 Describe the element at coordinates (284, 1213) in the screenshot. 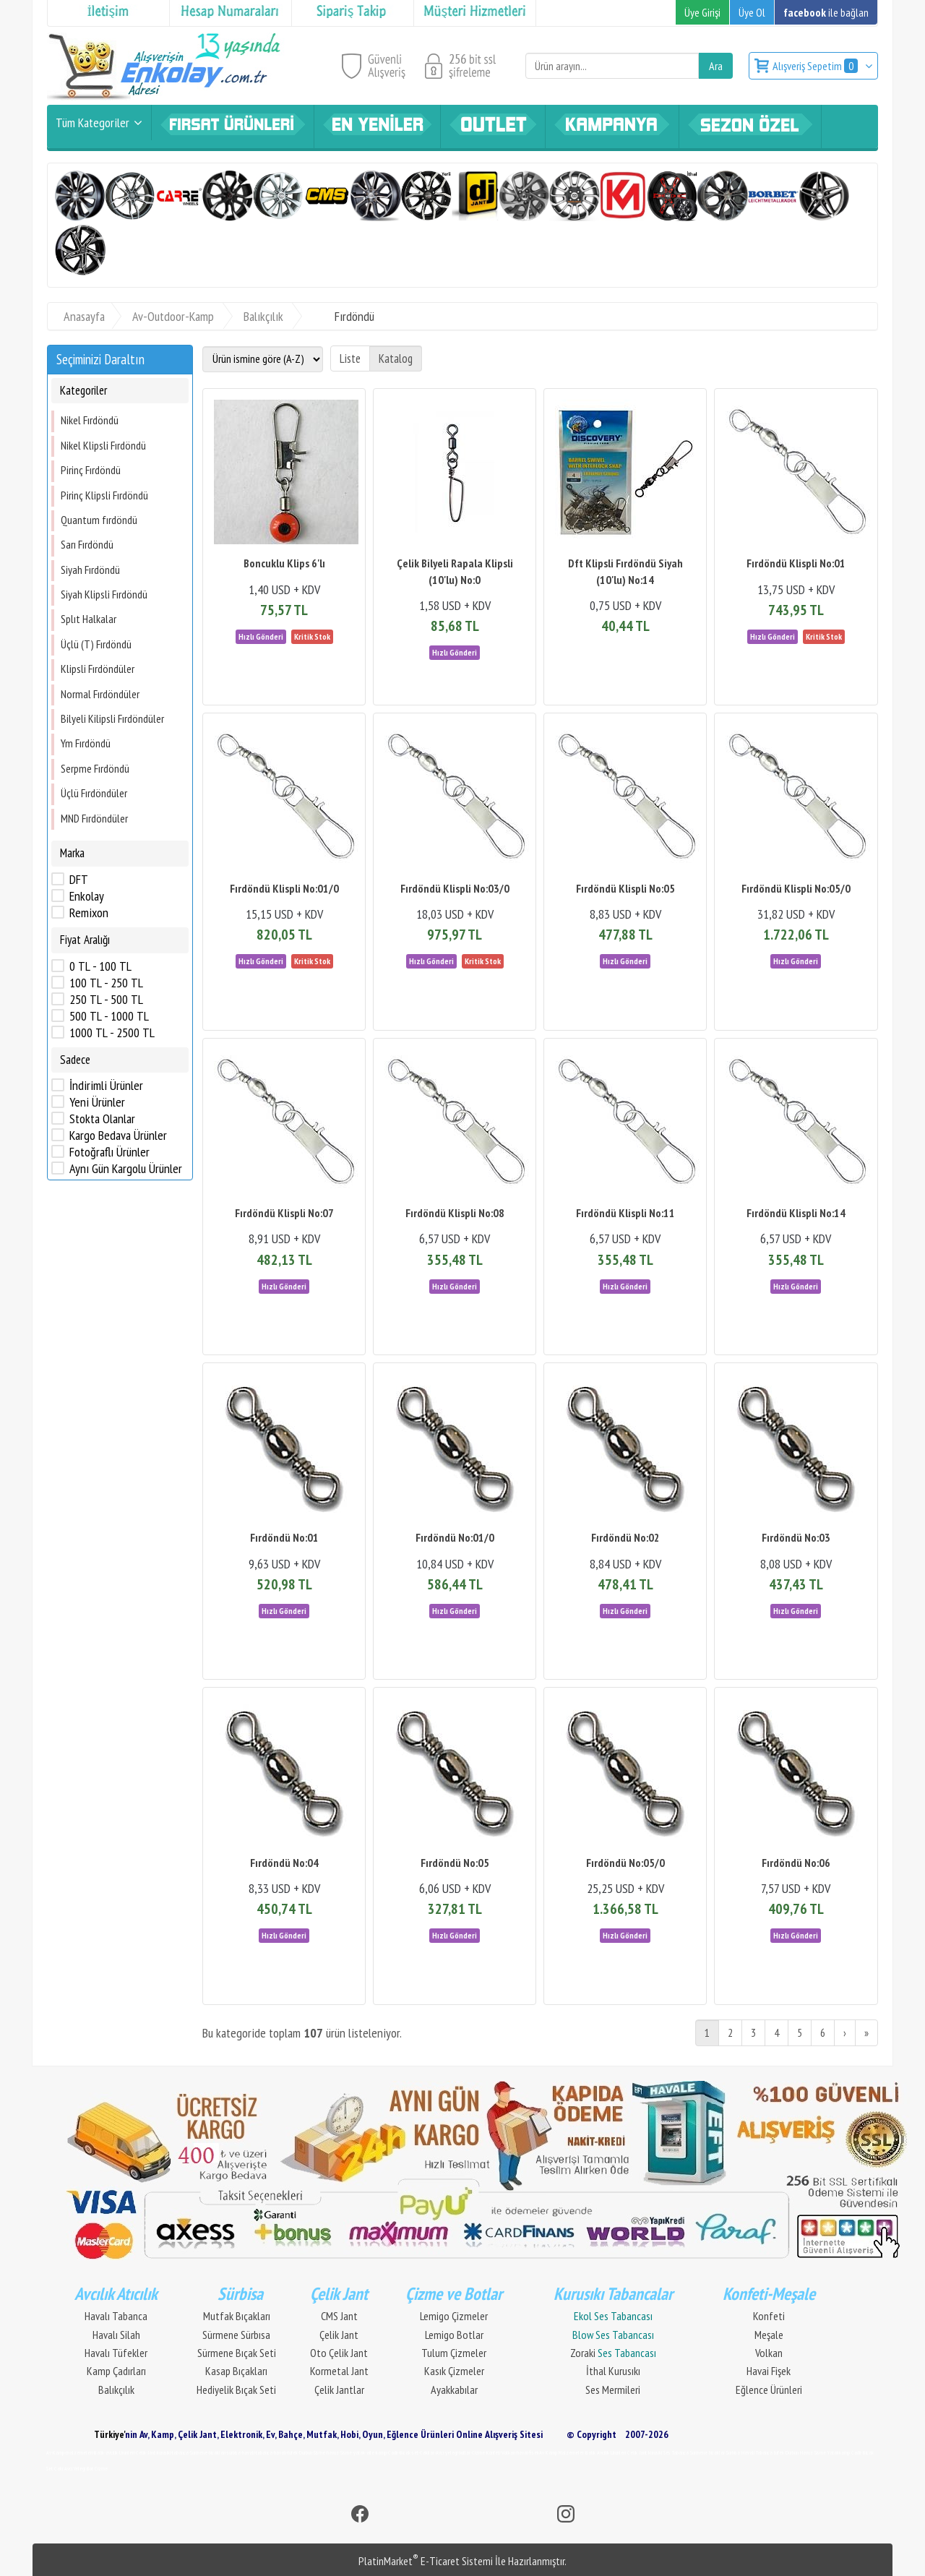

I see `Fırdöndü Klispli No:07` at that location.